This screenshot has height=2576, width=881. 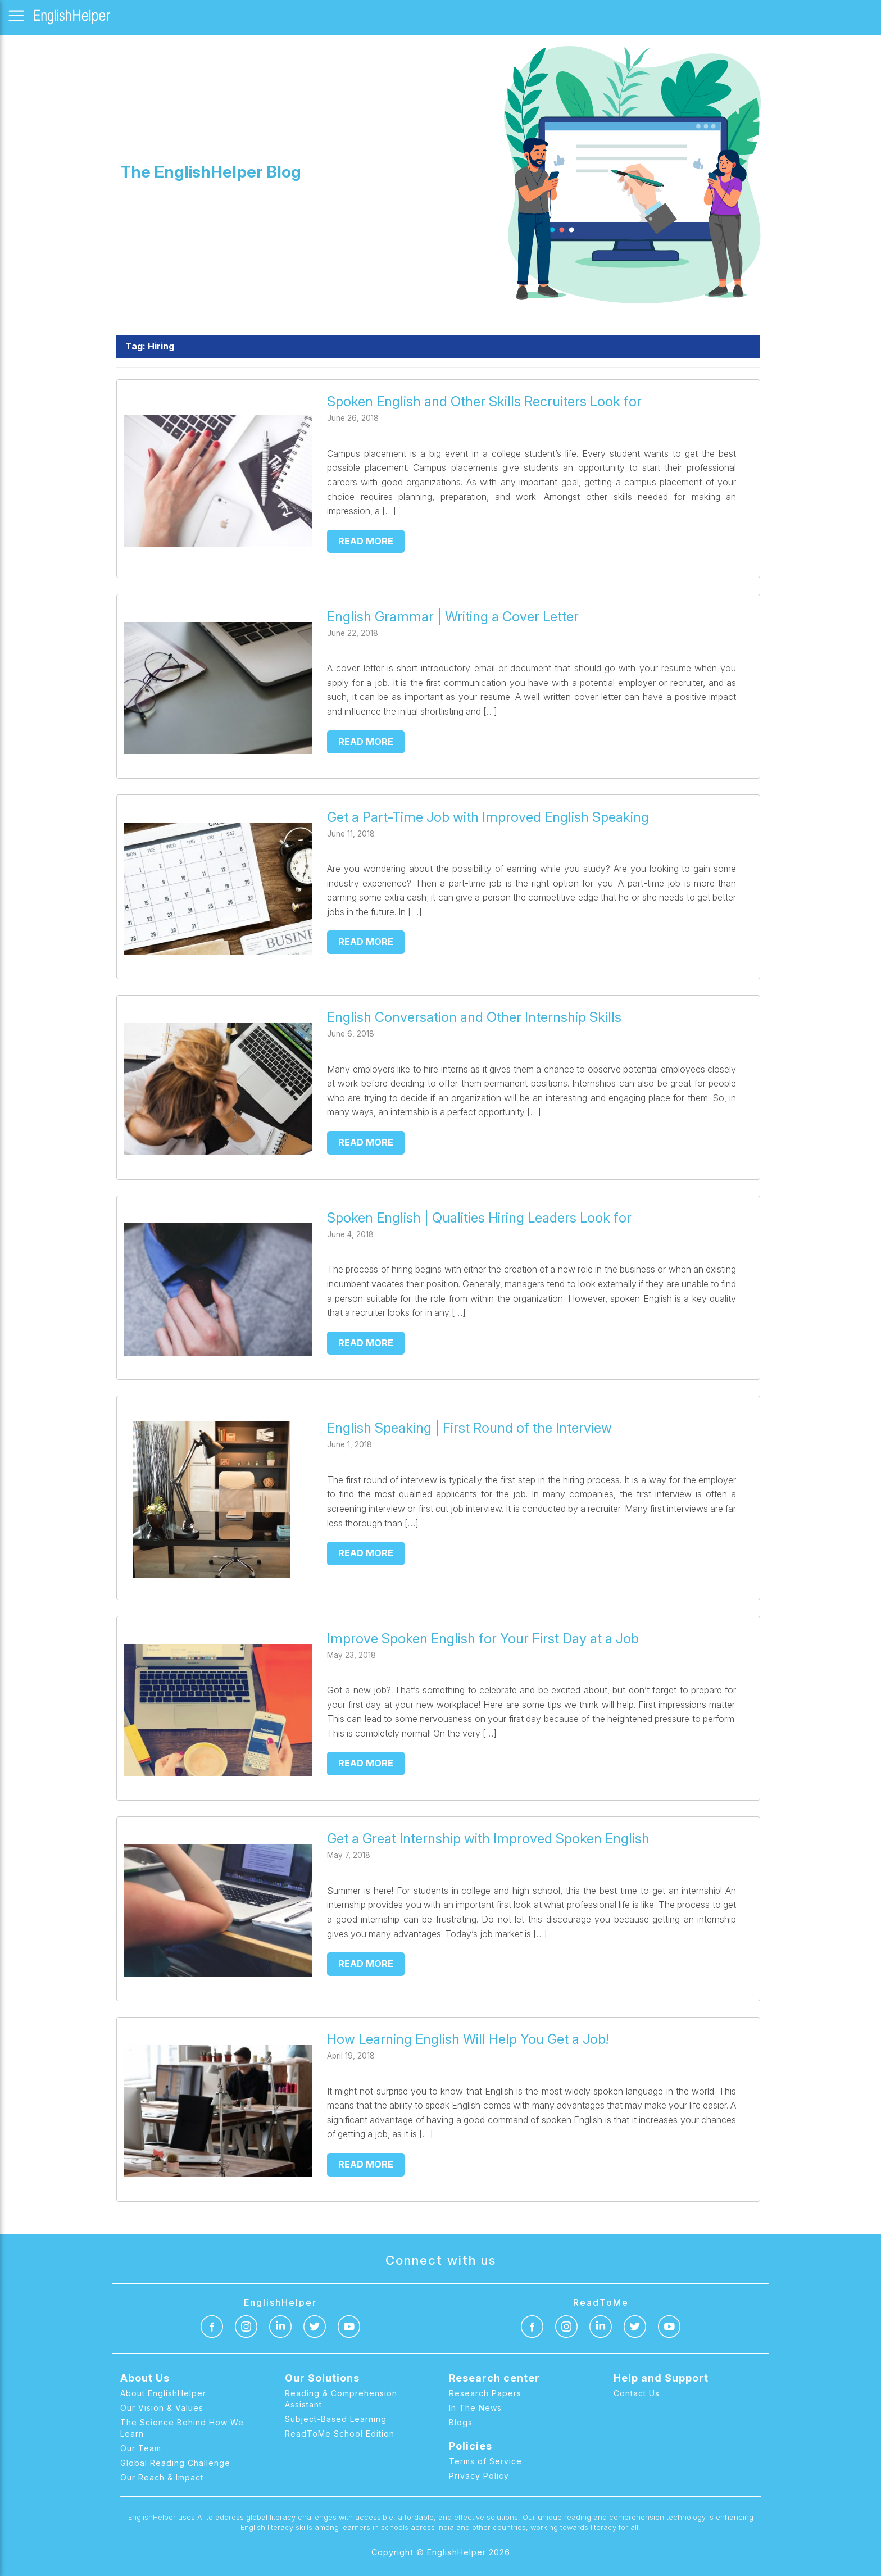 What do you see at coordinates (163, 2393) in the screenshot?
I see `About EnglishHelper` at bounding box center [163, 2393].